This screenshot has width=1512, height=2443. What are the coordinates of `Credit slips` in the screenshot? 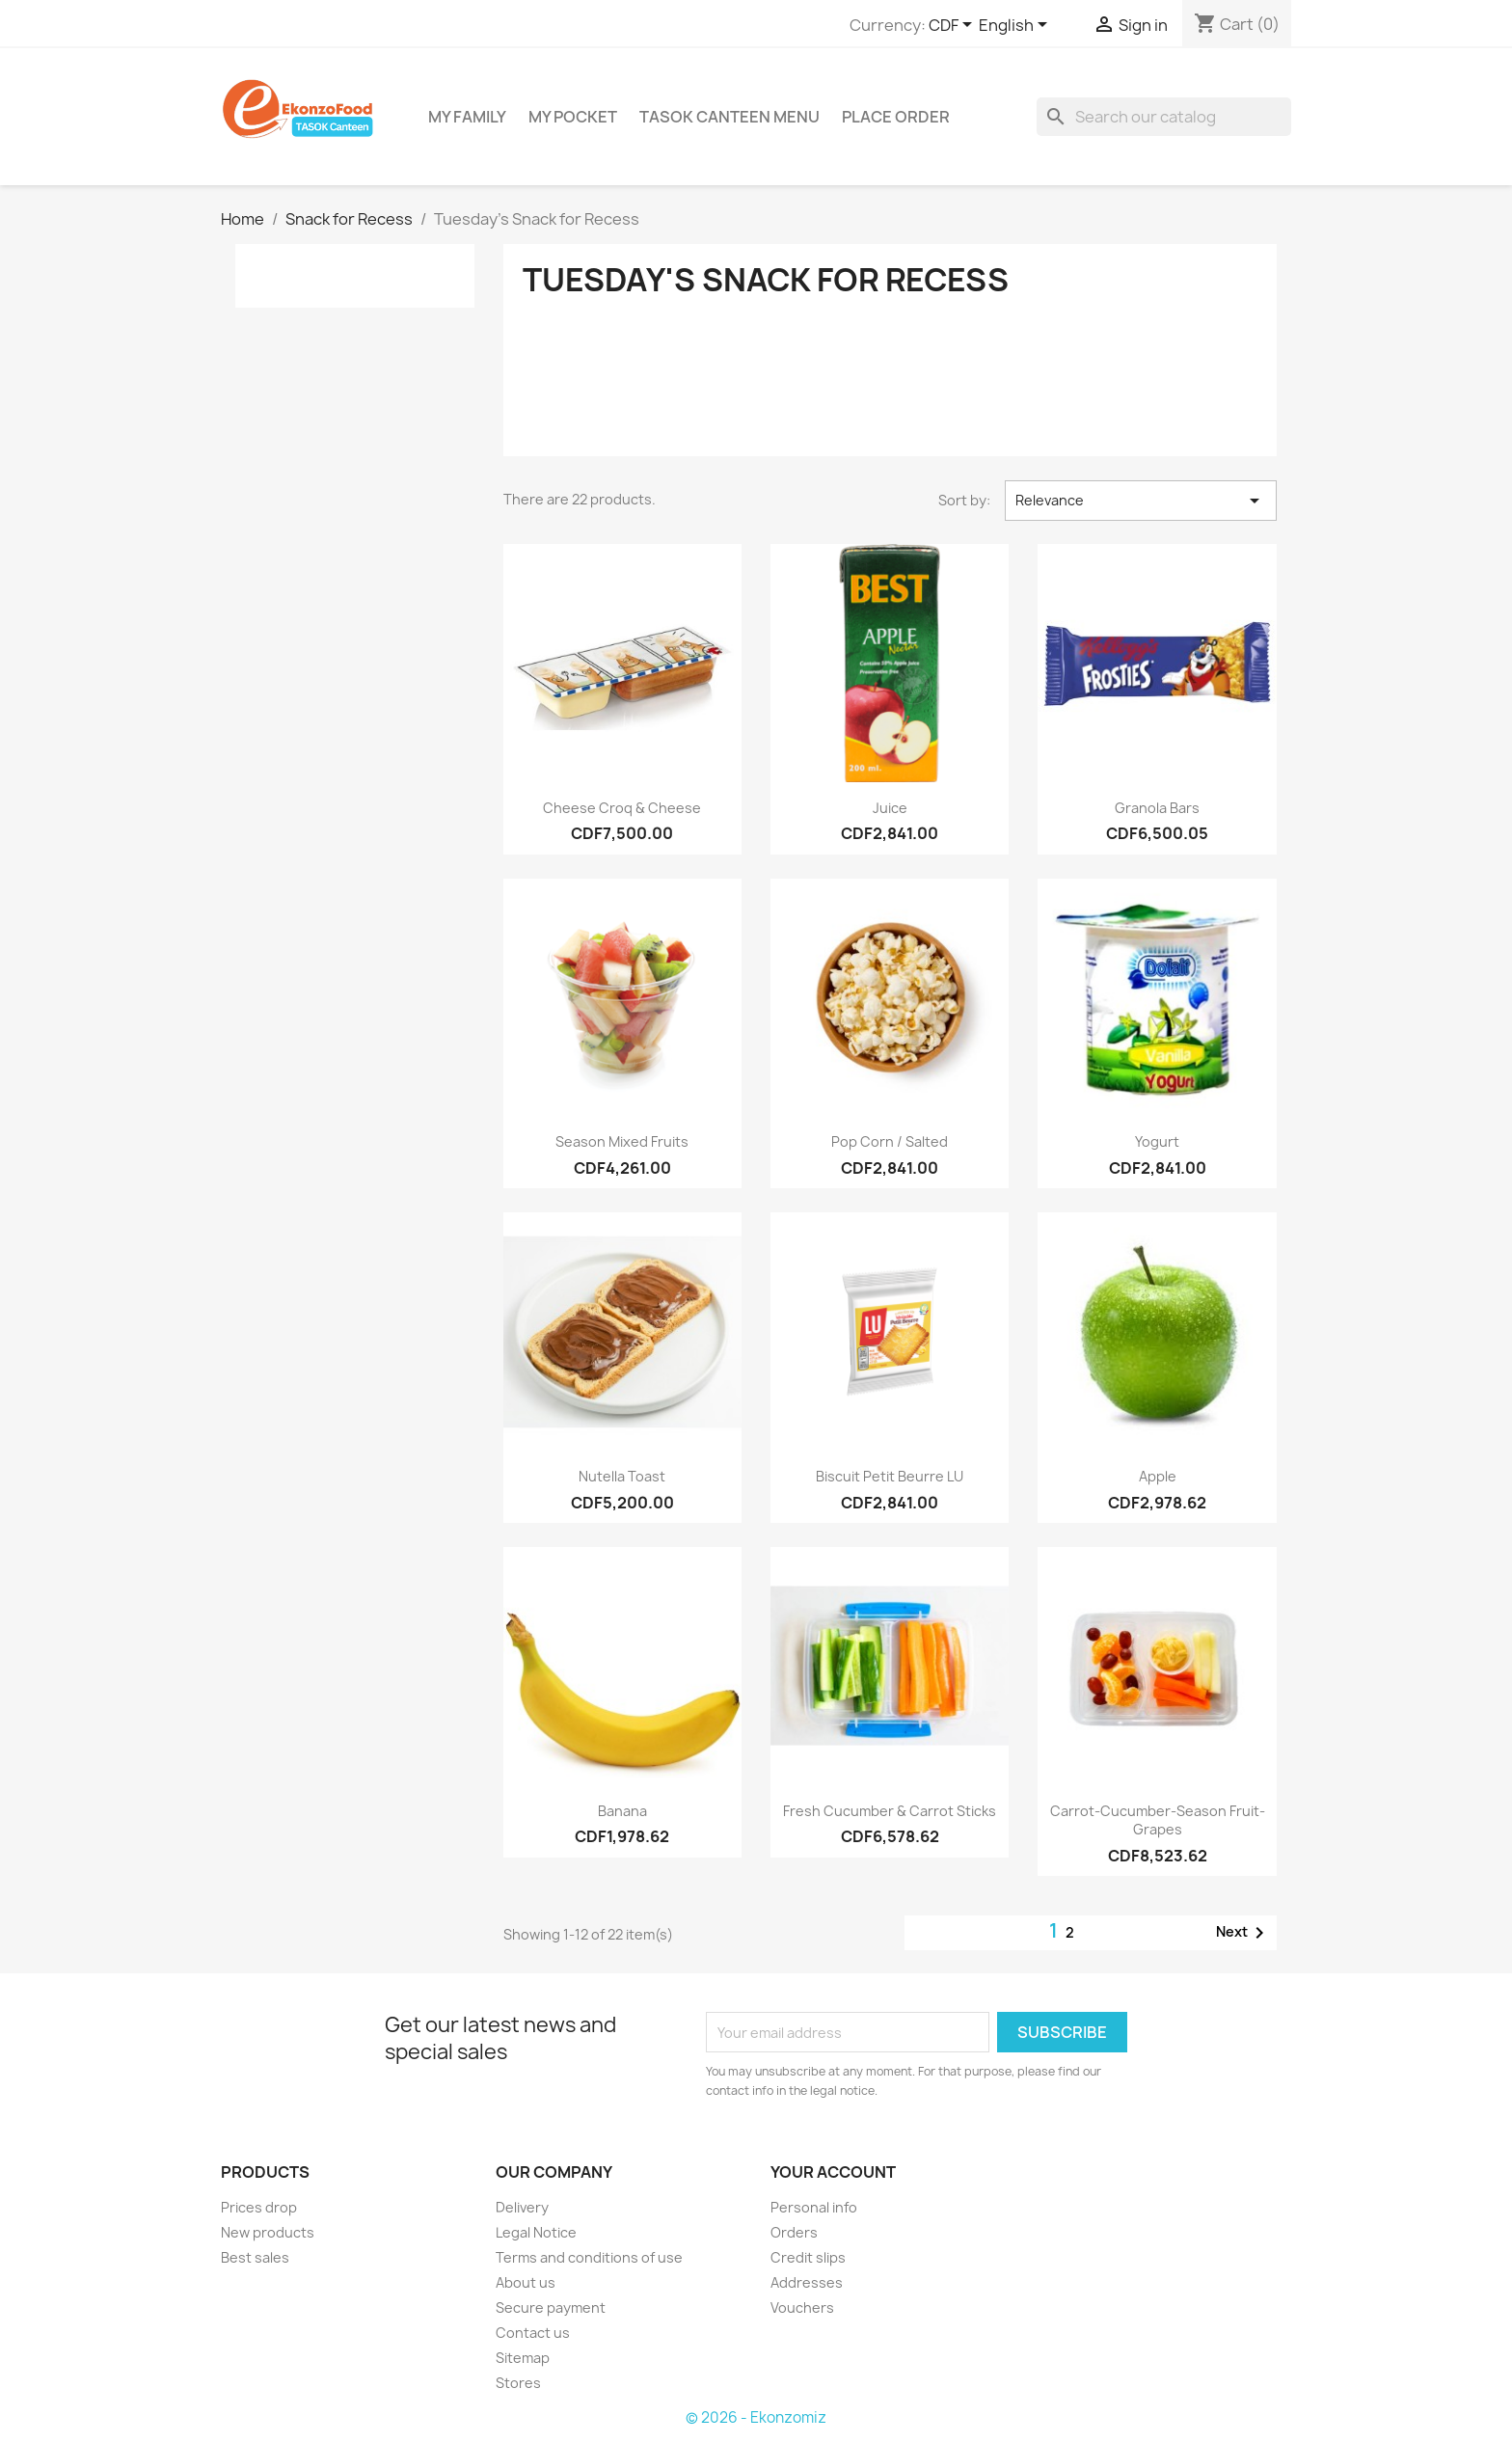 It's located at (808, 2257).